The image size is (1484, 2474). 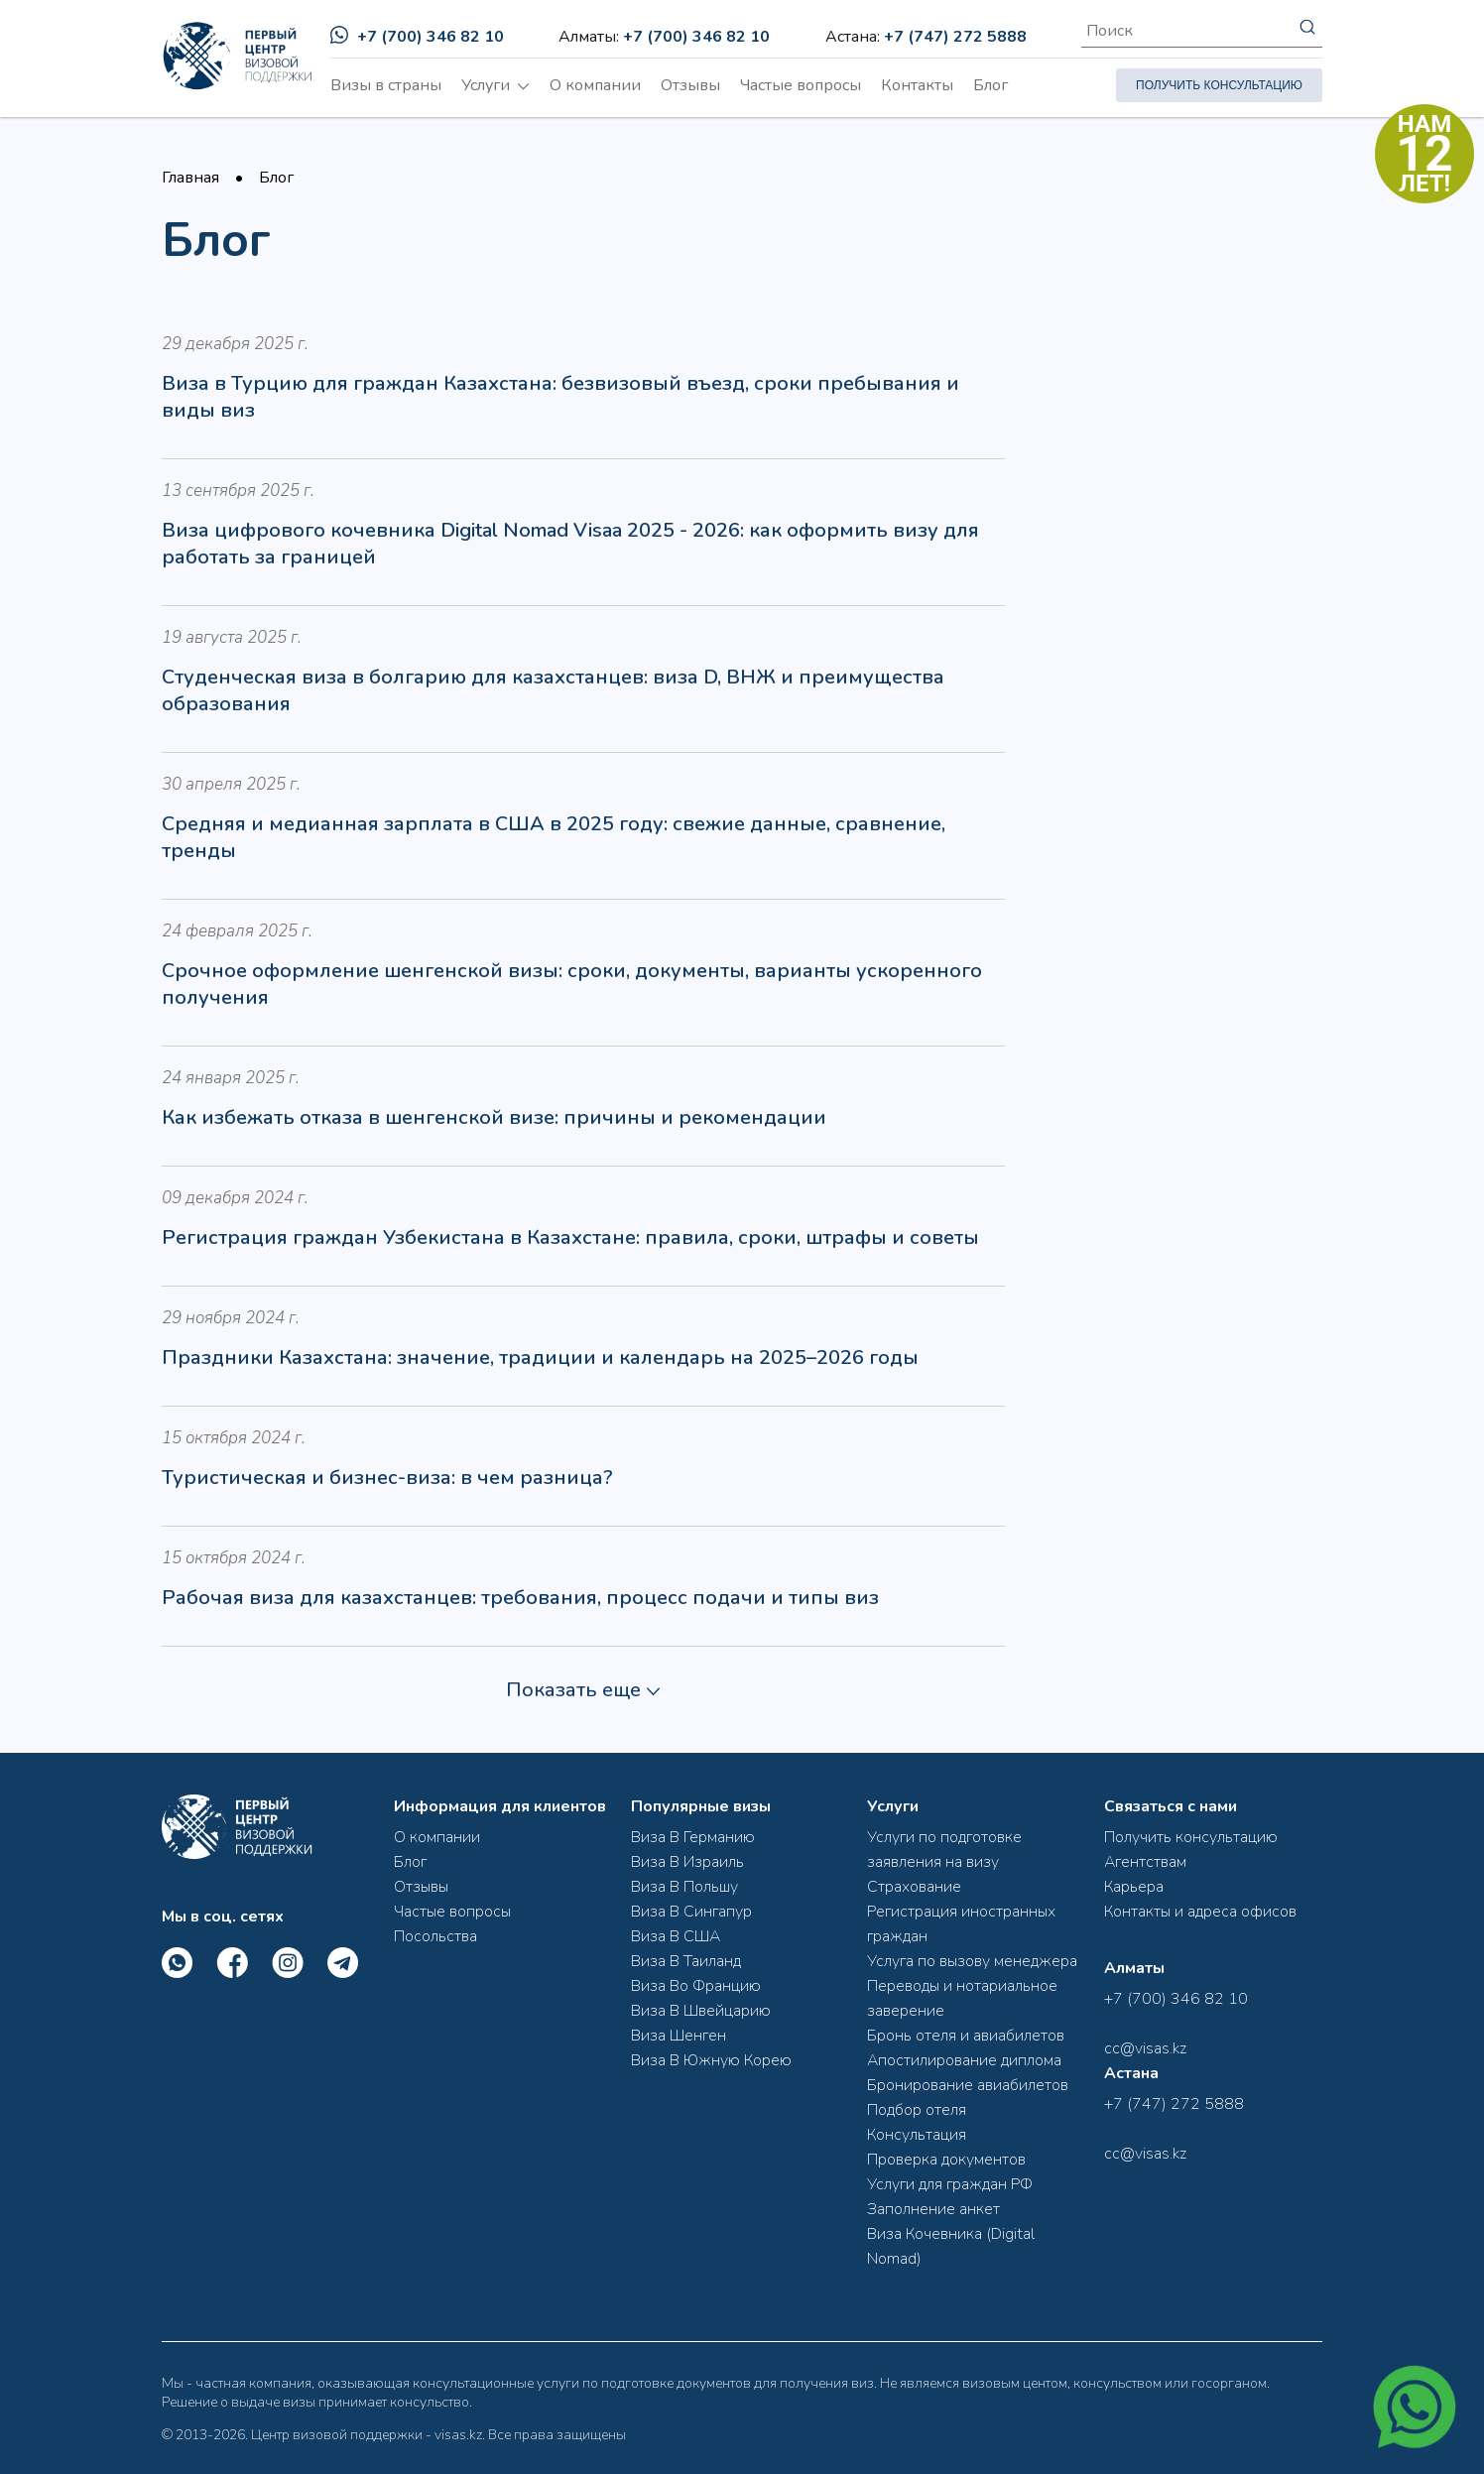 What do you see at coordinates (417, 37) in the screenshot?
I see `+7 (700) 346 82 10` at bounding box center [417, 37].